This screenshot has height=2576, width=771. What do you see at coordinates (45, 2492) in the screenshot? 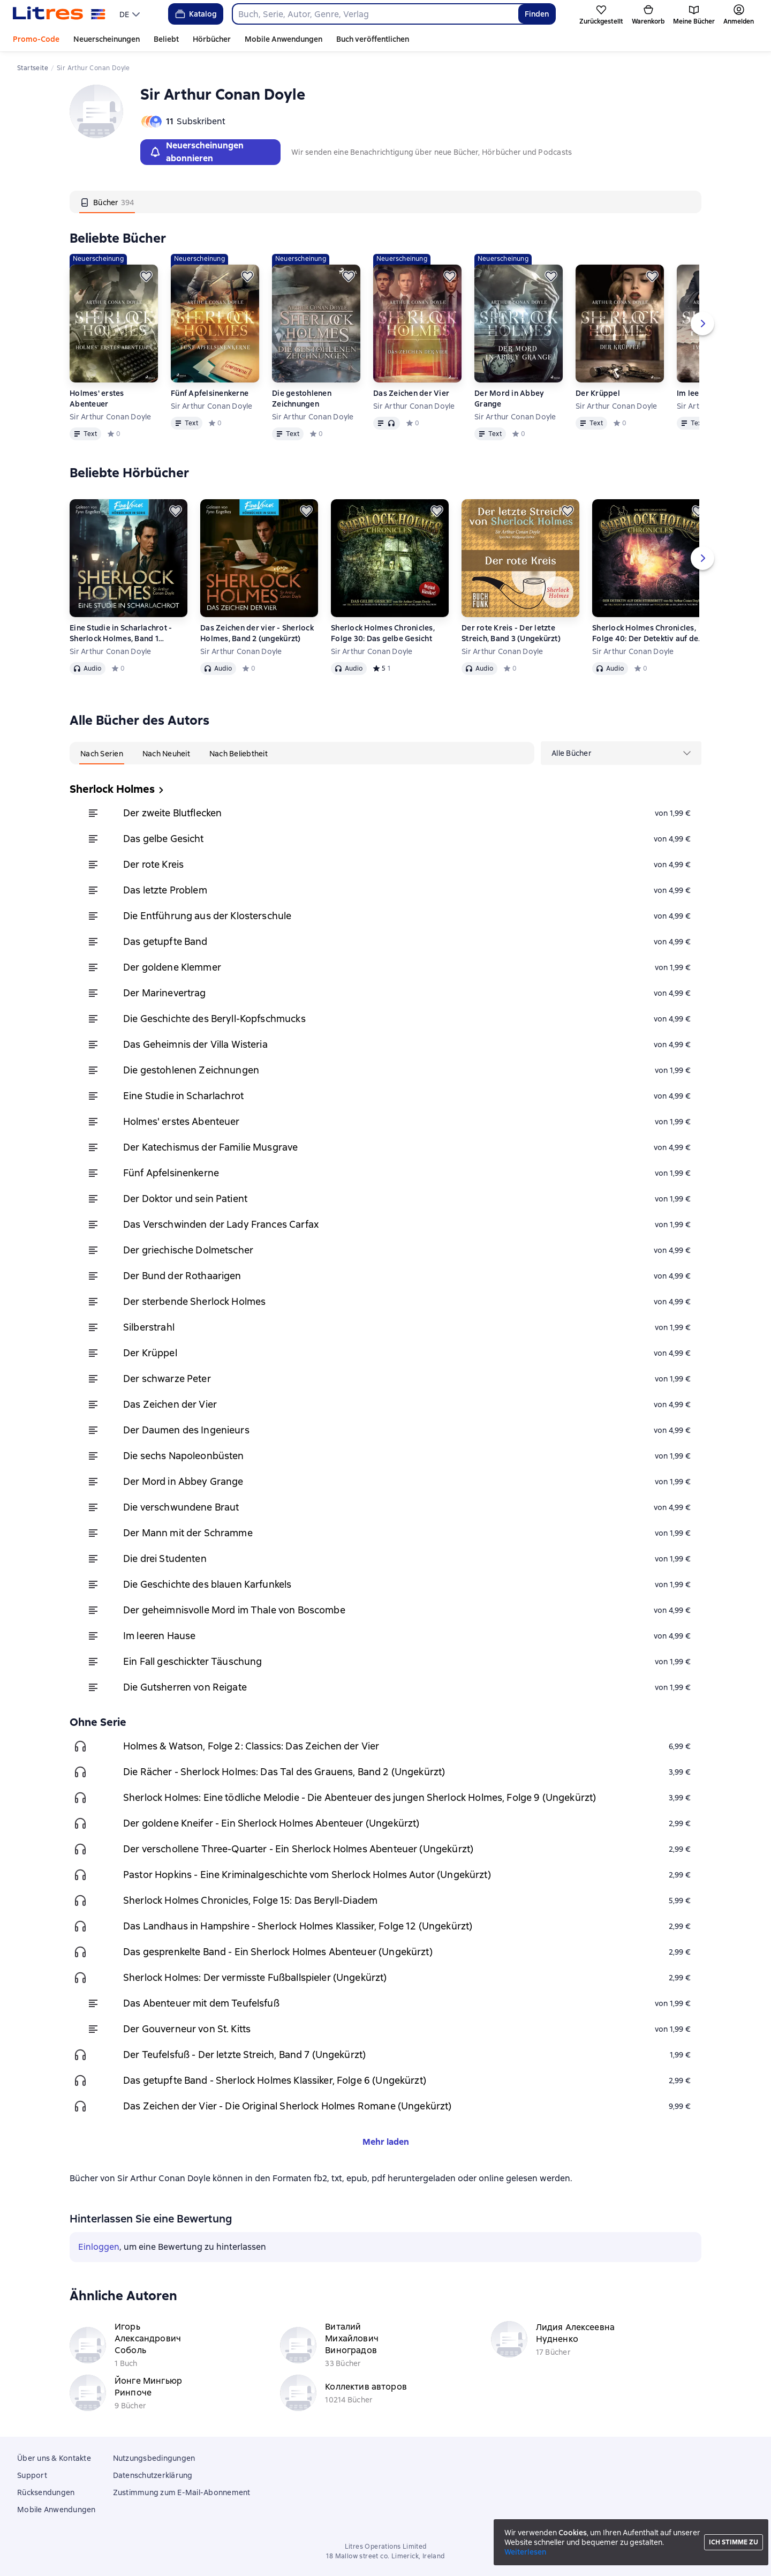
I see `Rücksendungen` at bounding box center [45, 2492].